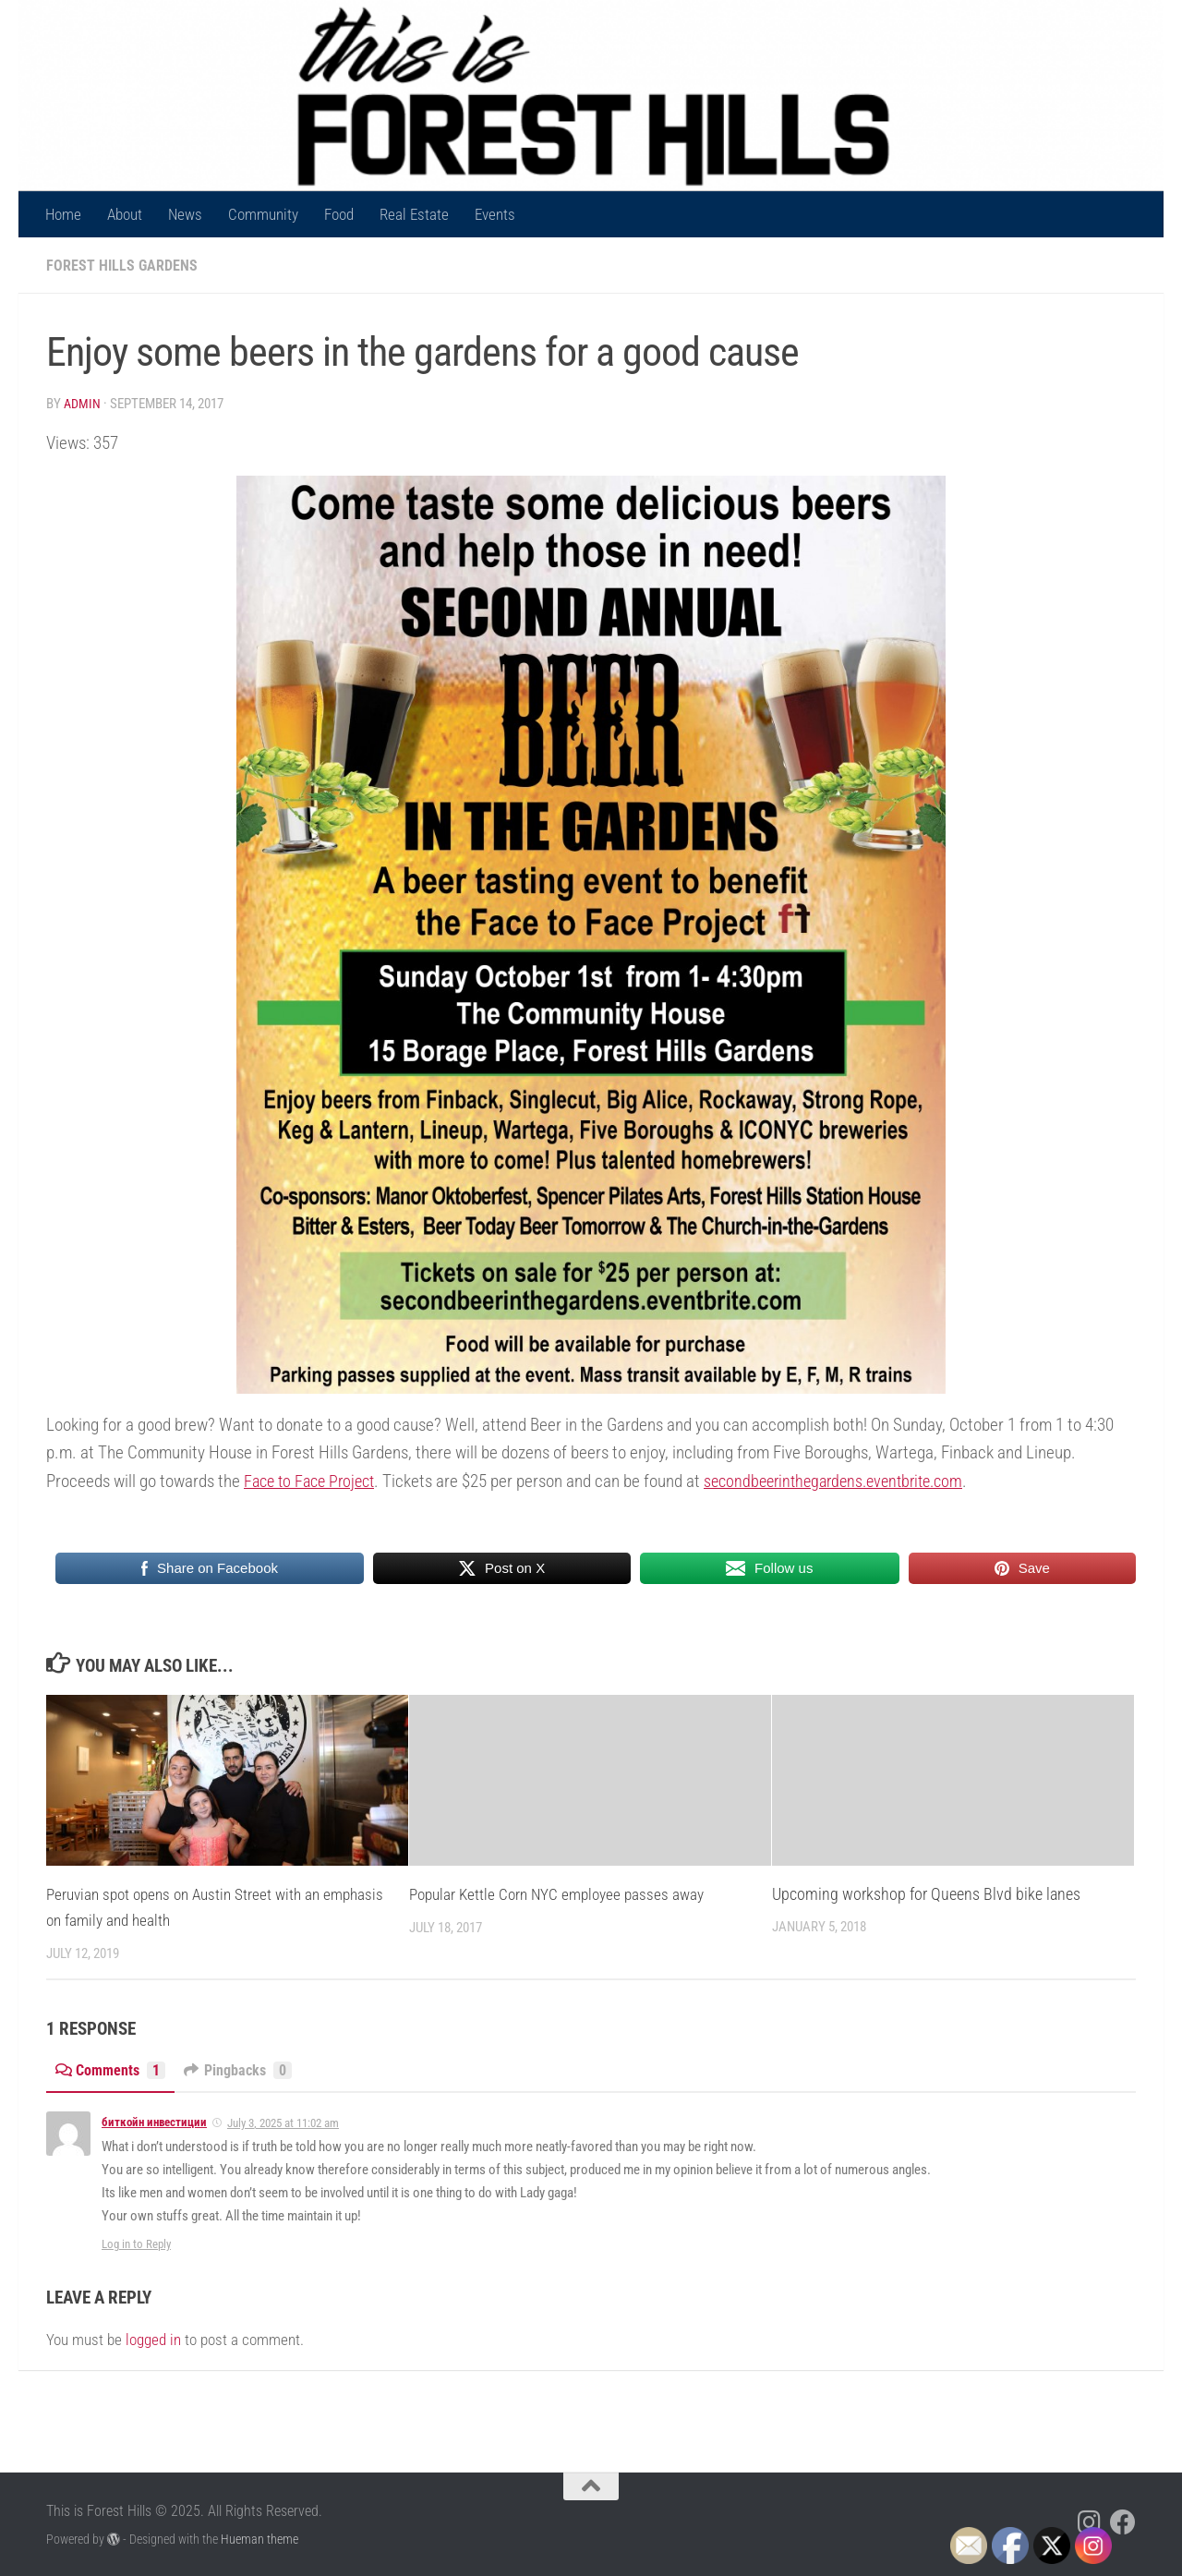 The height and width of the screenshot is (2576, 1182). I want to click on [Follow us on Facebook], so click(1123, 2521).